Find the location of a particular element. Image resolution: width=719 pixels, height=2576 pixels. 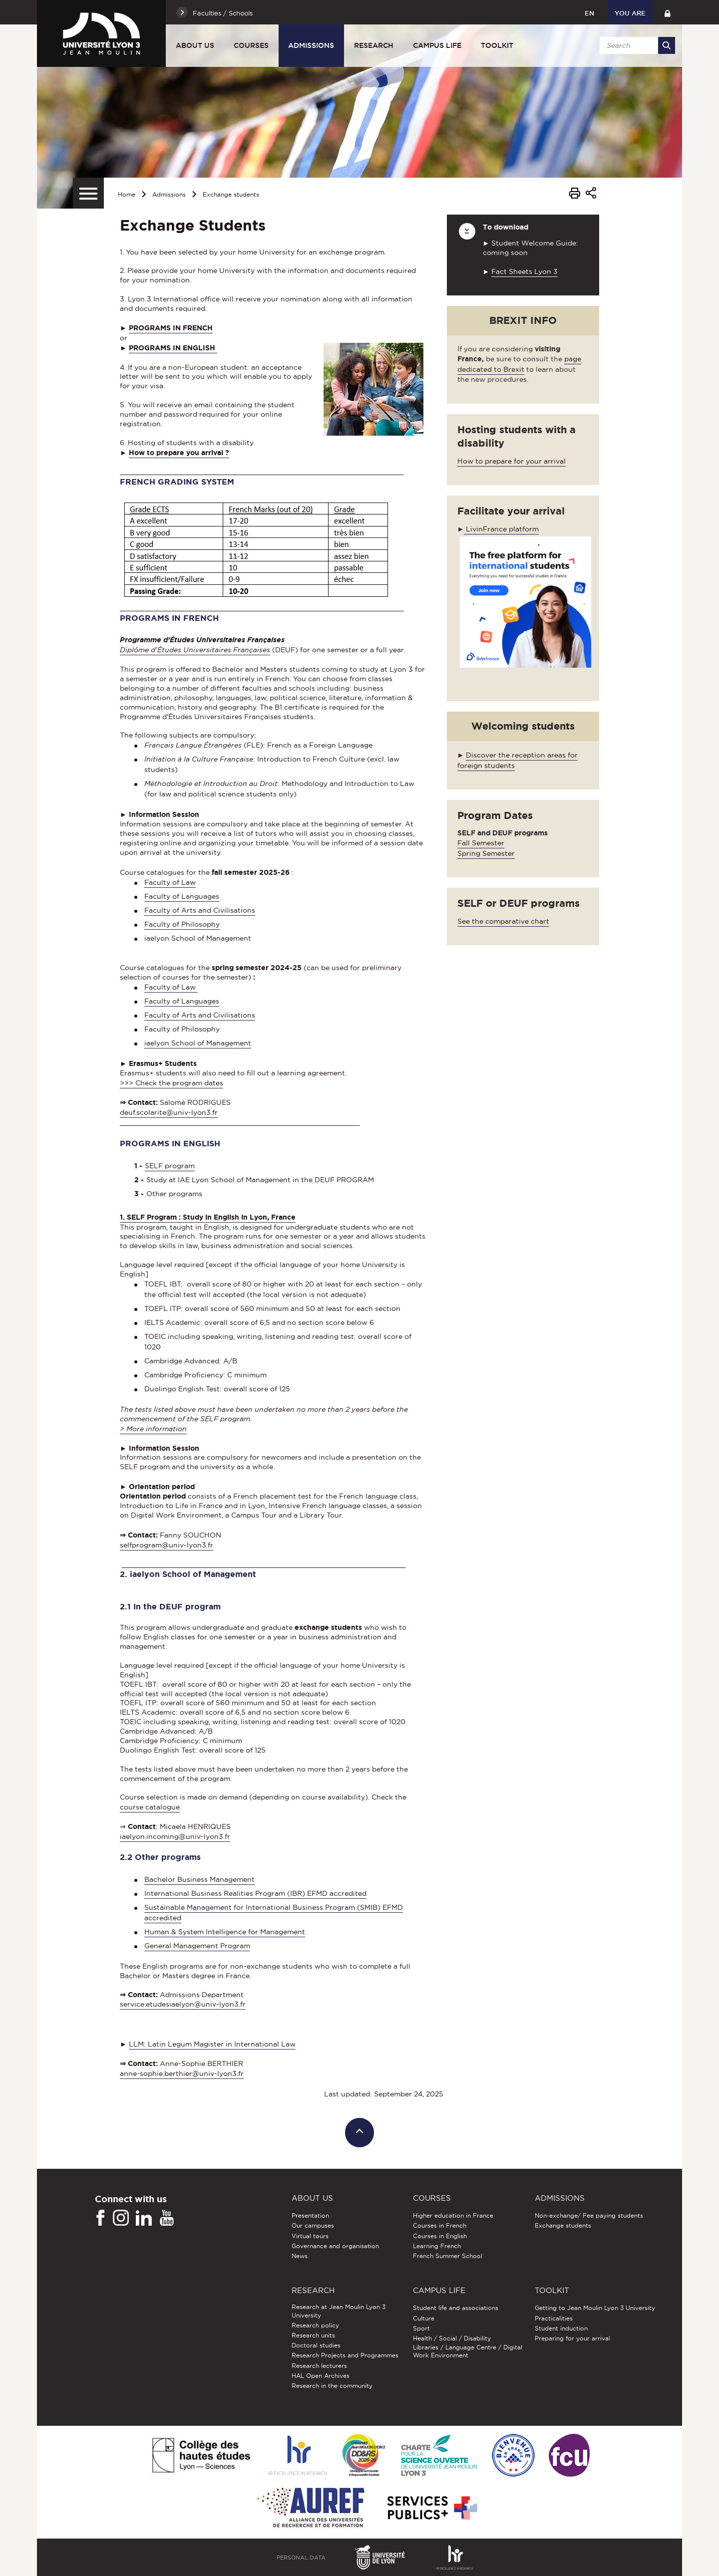

Spring Semester is located at coordinates (486, 853).